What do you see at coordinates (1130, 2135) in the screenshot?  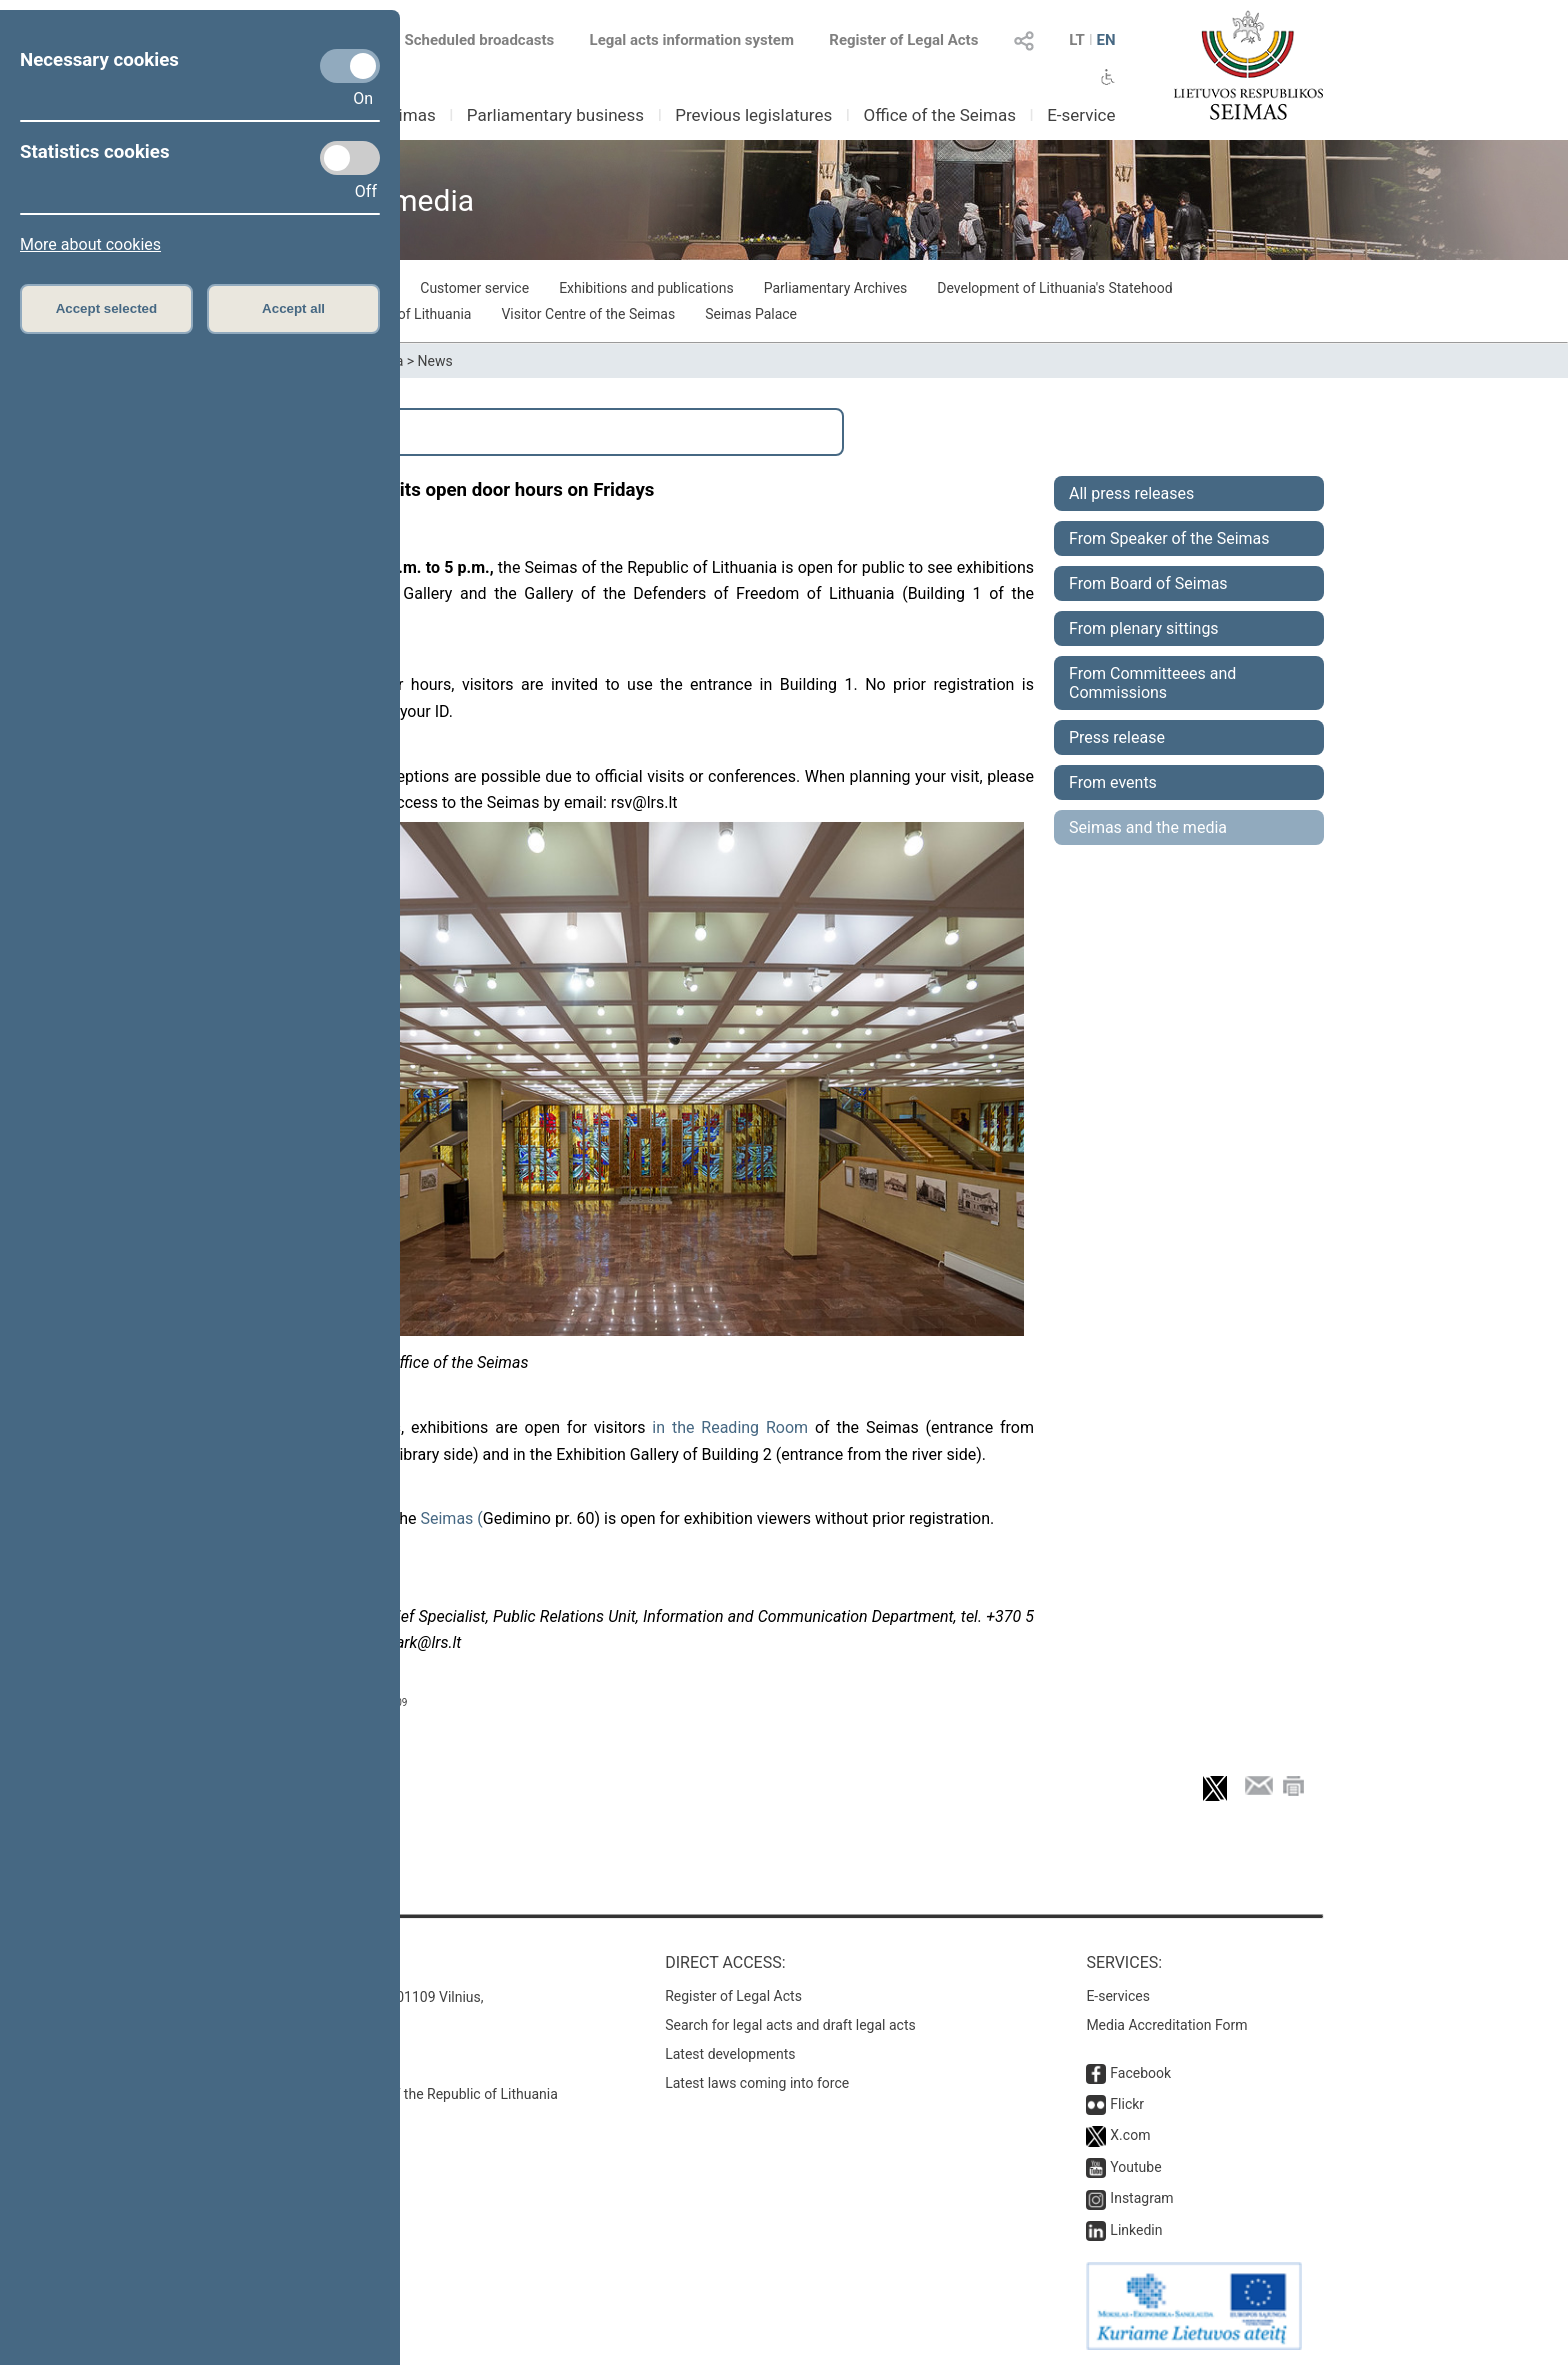 I see `X.com` at bounding box center [1130, 2135].